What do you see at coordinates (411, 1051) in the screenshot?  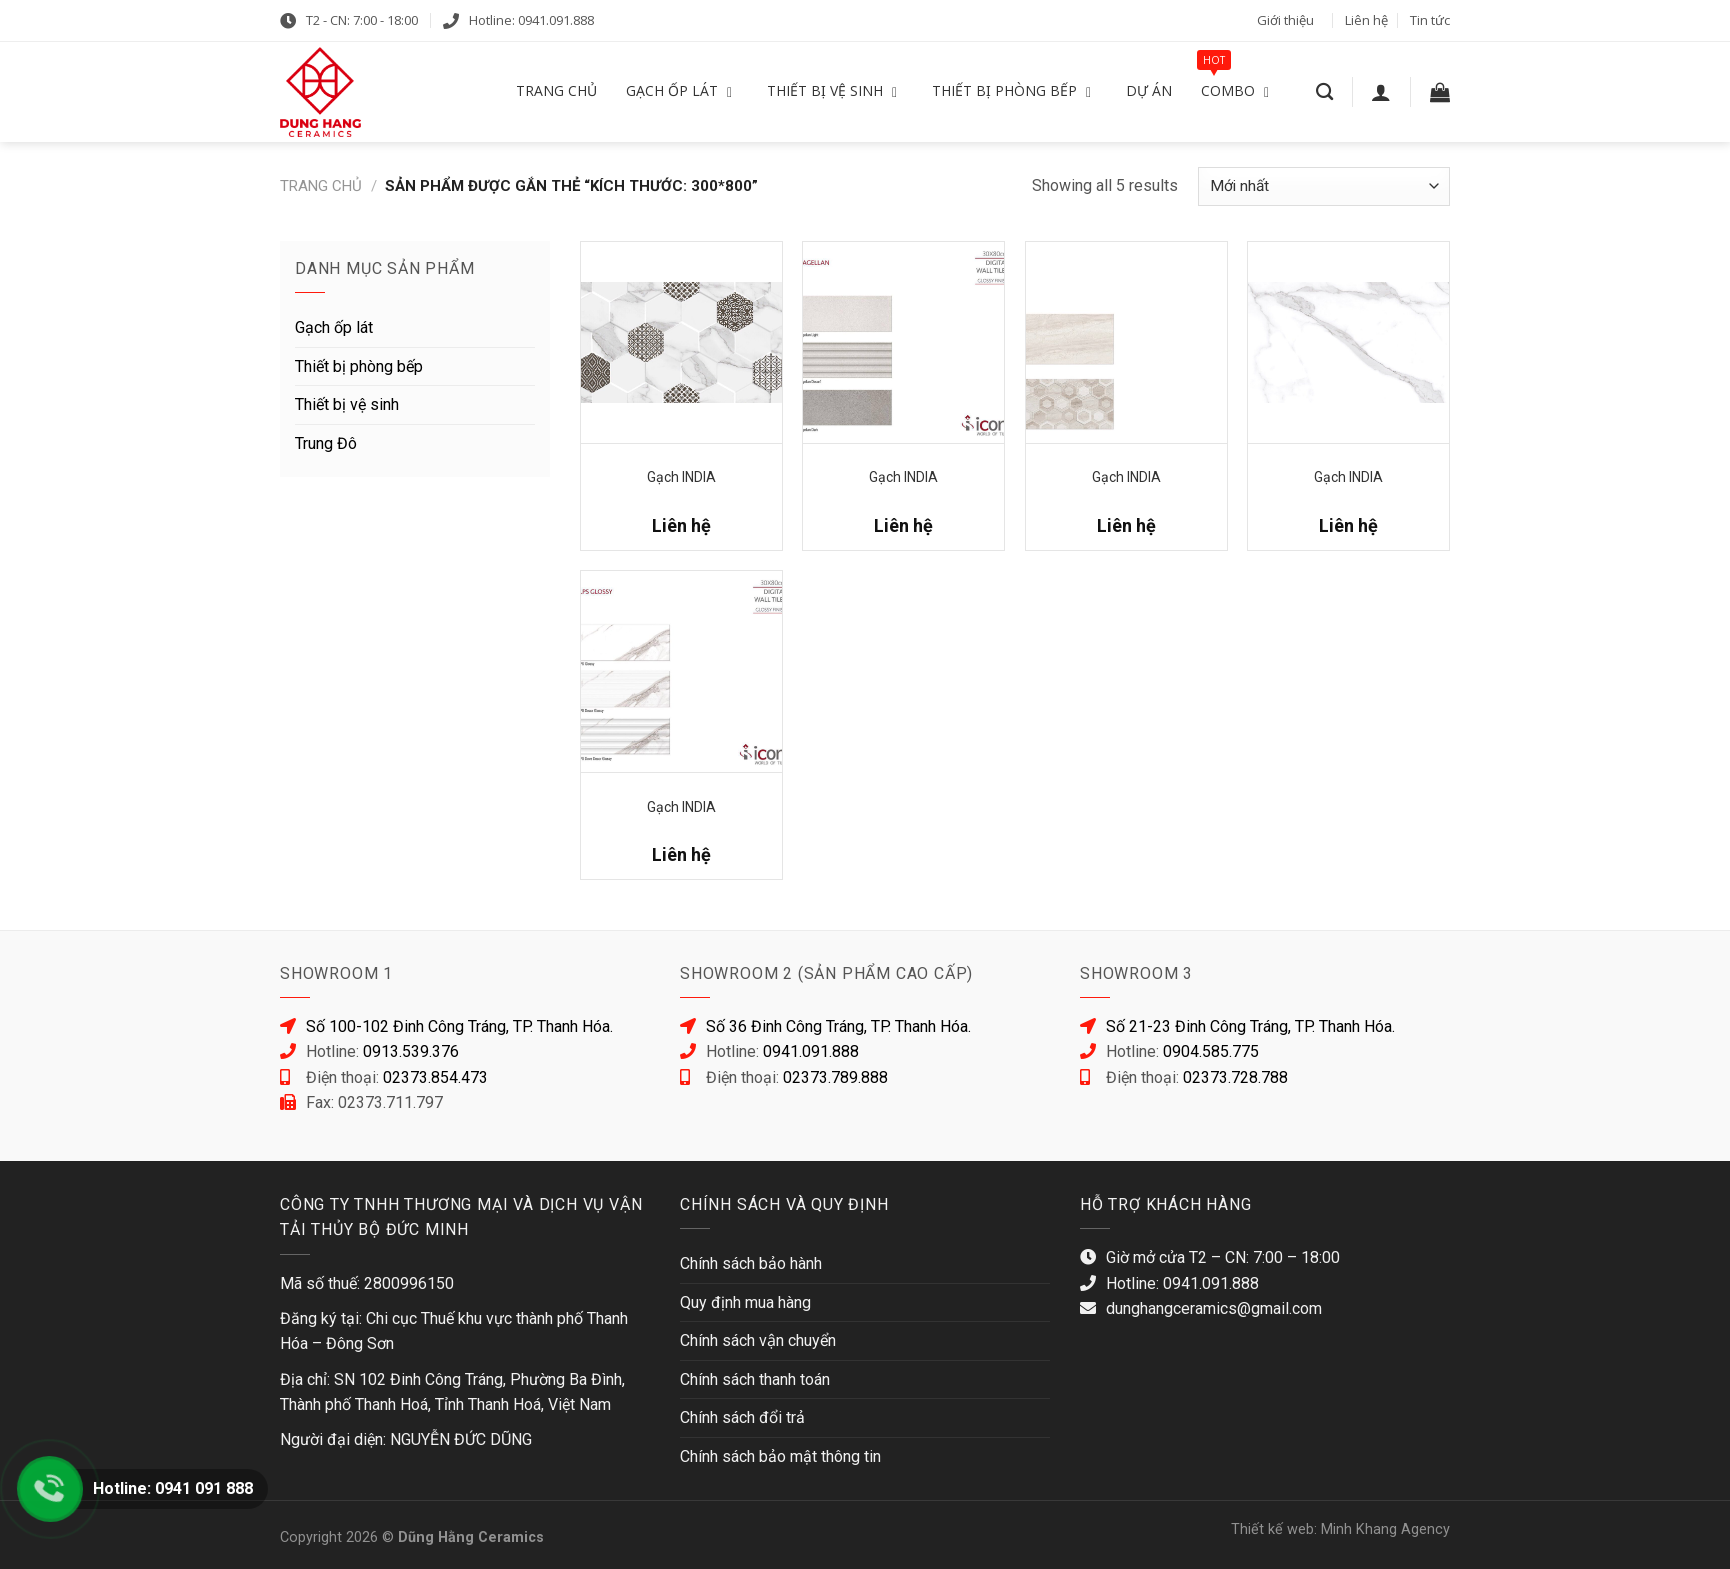 I see `0913.539.376` at bounding box center [411, 1051].